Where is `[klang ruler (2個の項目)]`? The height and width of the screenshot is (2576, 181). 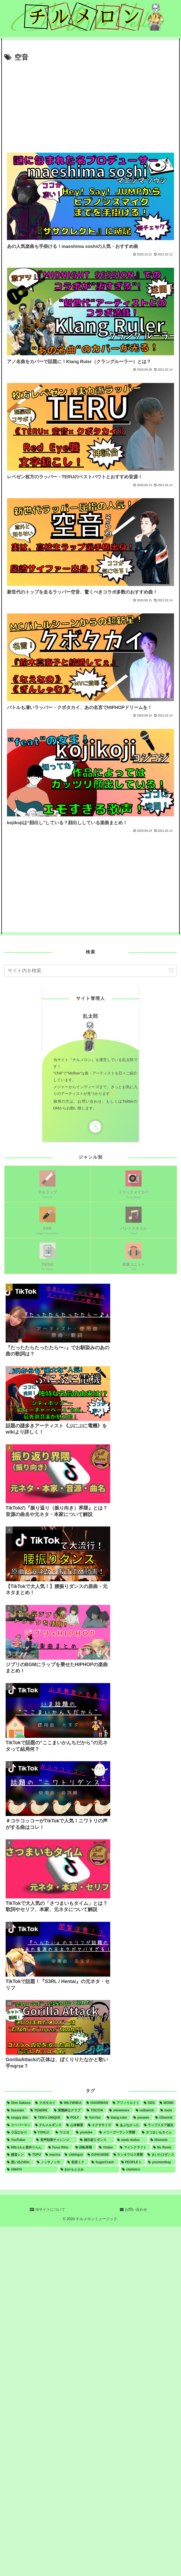 [klang ruler (2個の項目)] is located at coordinates (118, 2117).